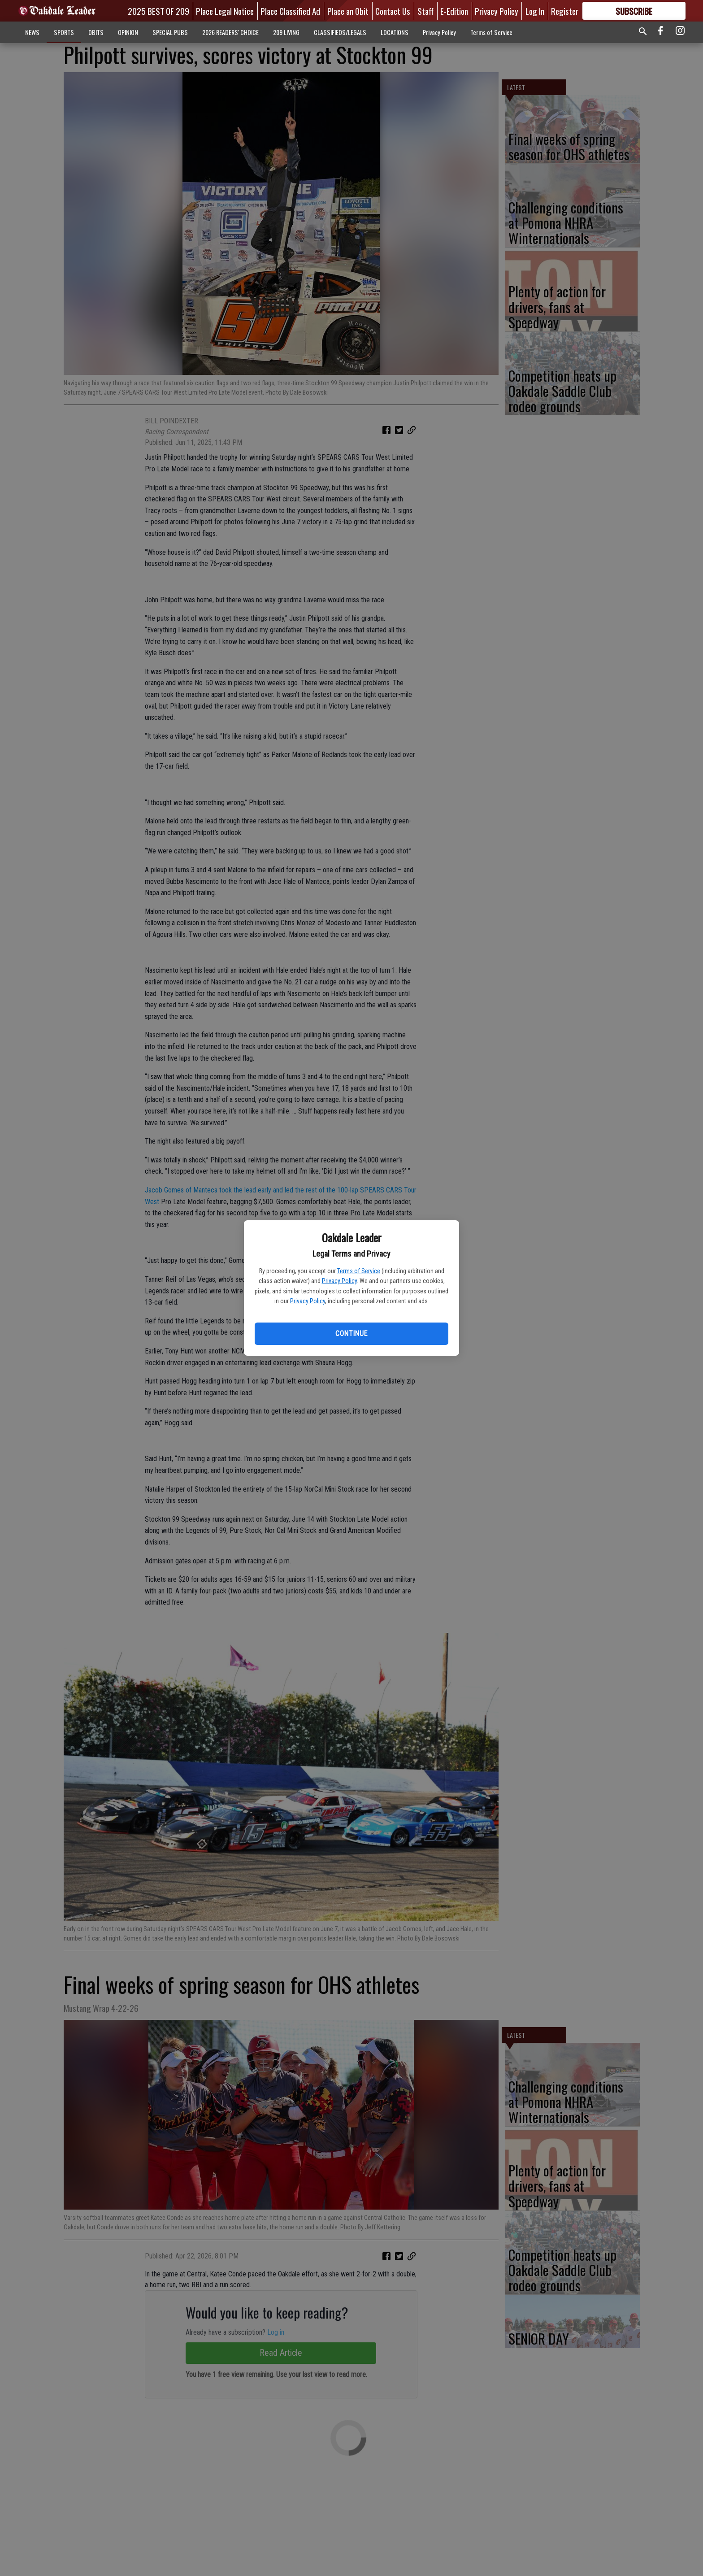 This screenshot has height=2576, width=703. Describe the element at coordinates (64, 32) in the screenshot. I see `SPORTS` at that location.